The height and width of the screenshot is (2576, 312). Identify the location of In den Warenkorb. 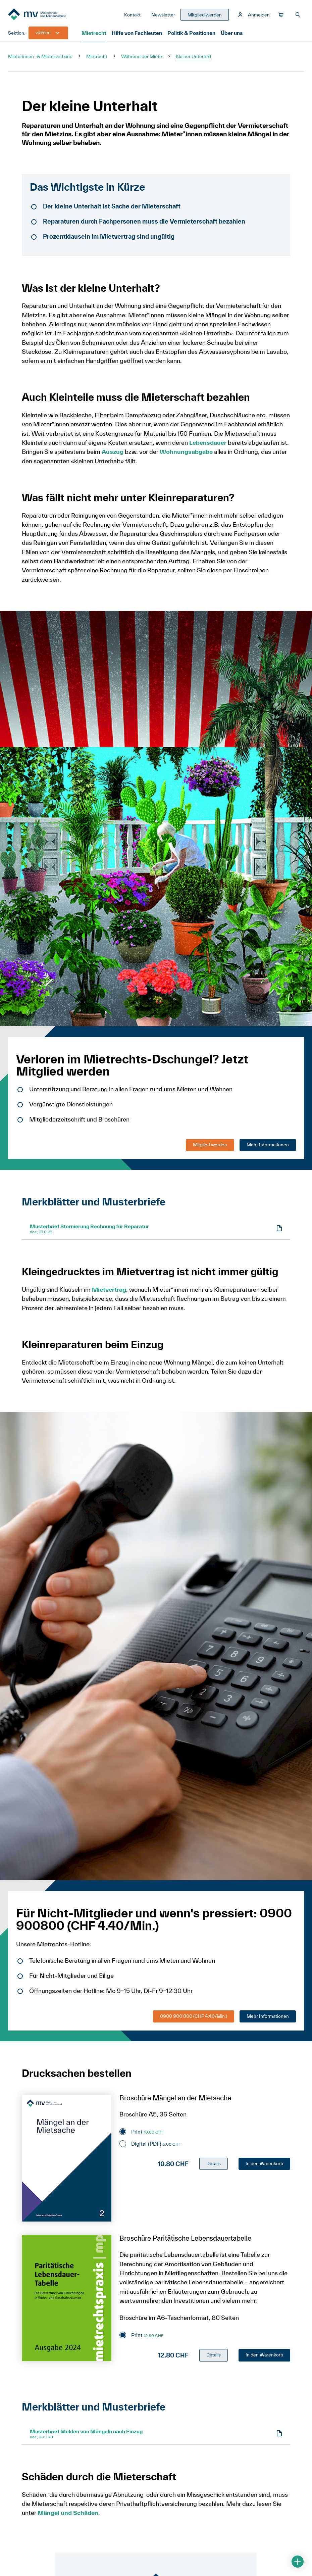
(264, 2165).